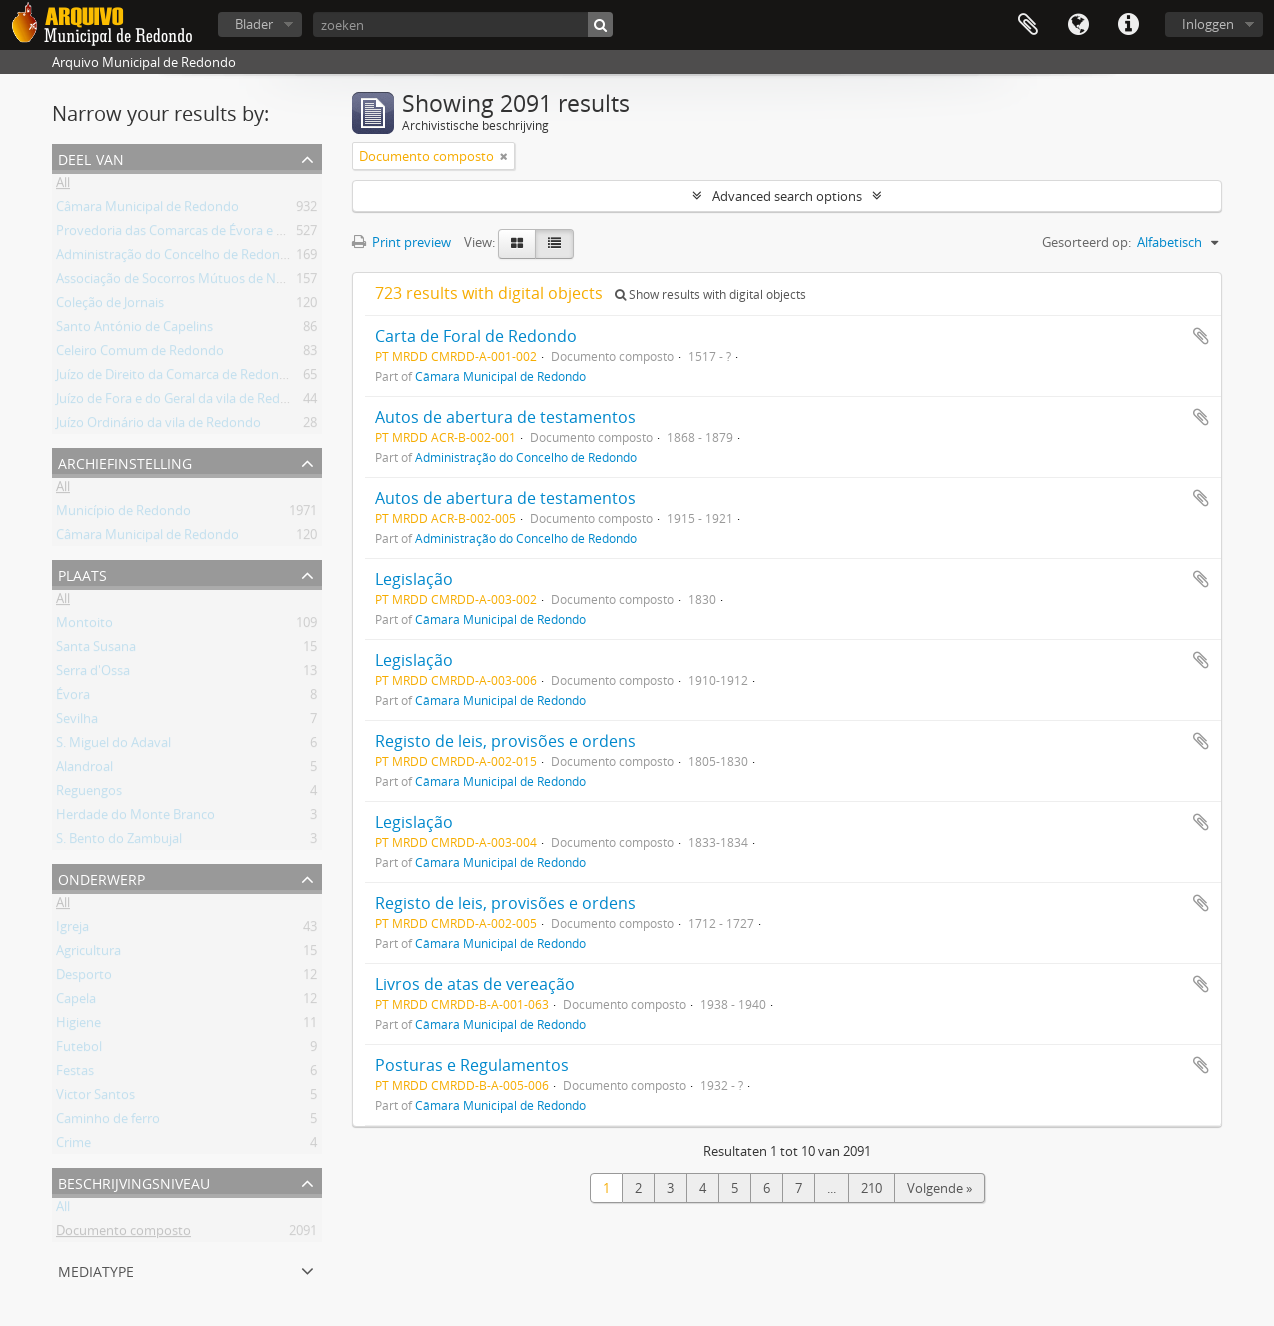 The image size is (1274, 1326). What do you see at coordinates (254, 24) in the screenshot?
I see `Blader` at bounding box center [254, 24].